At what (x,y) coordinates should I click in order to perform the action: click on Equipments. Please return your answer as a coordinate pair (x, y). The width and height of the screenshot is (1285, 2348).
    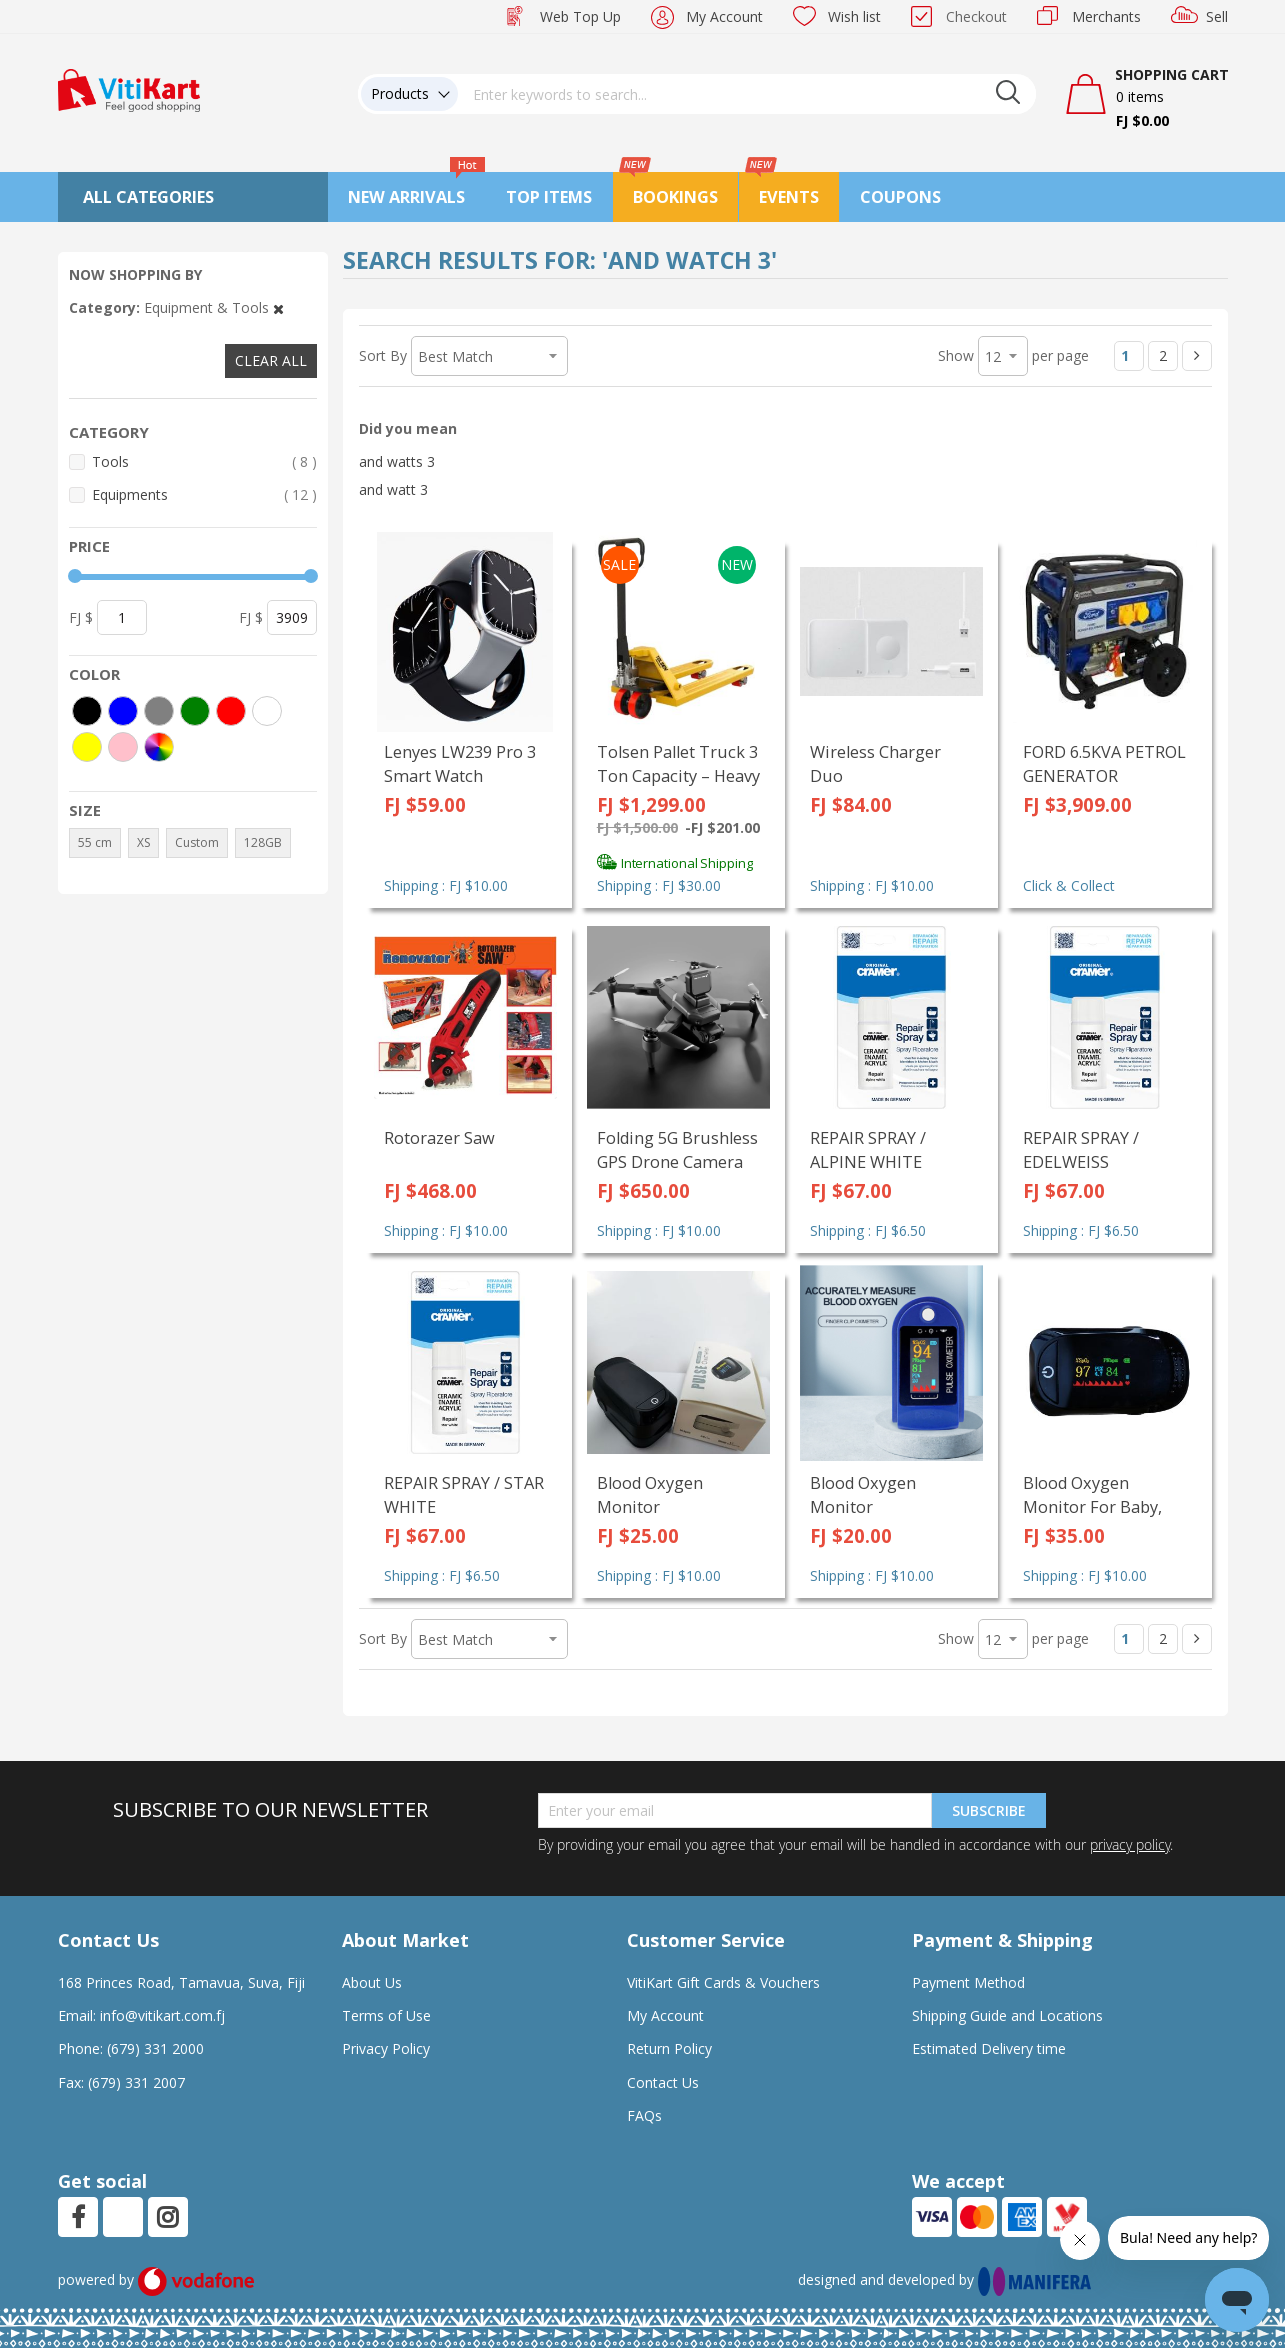
    Looking at the image, I should click on (204, 494).